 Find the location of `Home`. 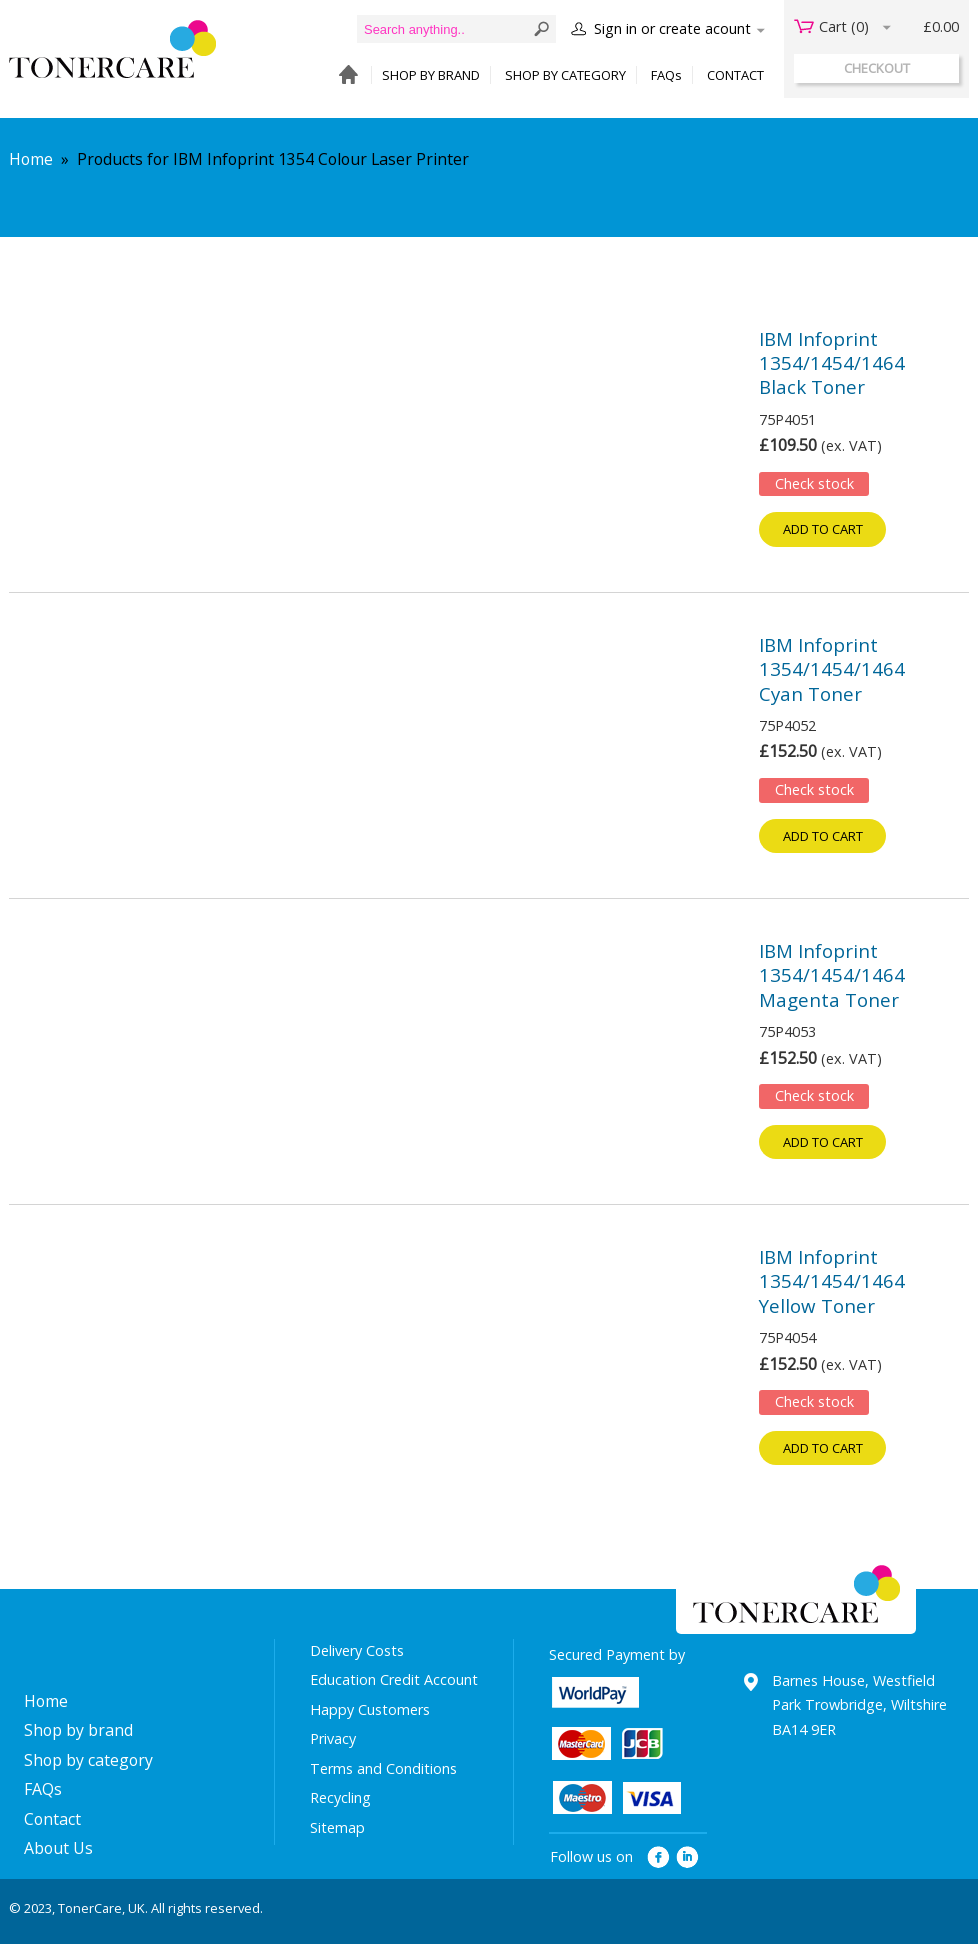

Home is located at coordinates (31, 159).